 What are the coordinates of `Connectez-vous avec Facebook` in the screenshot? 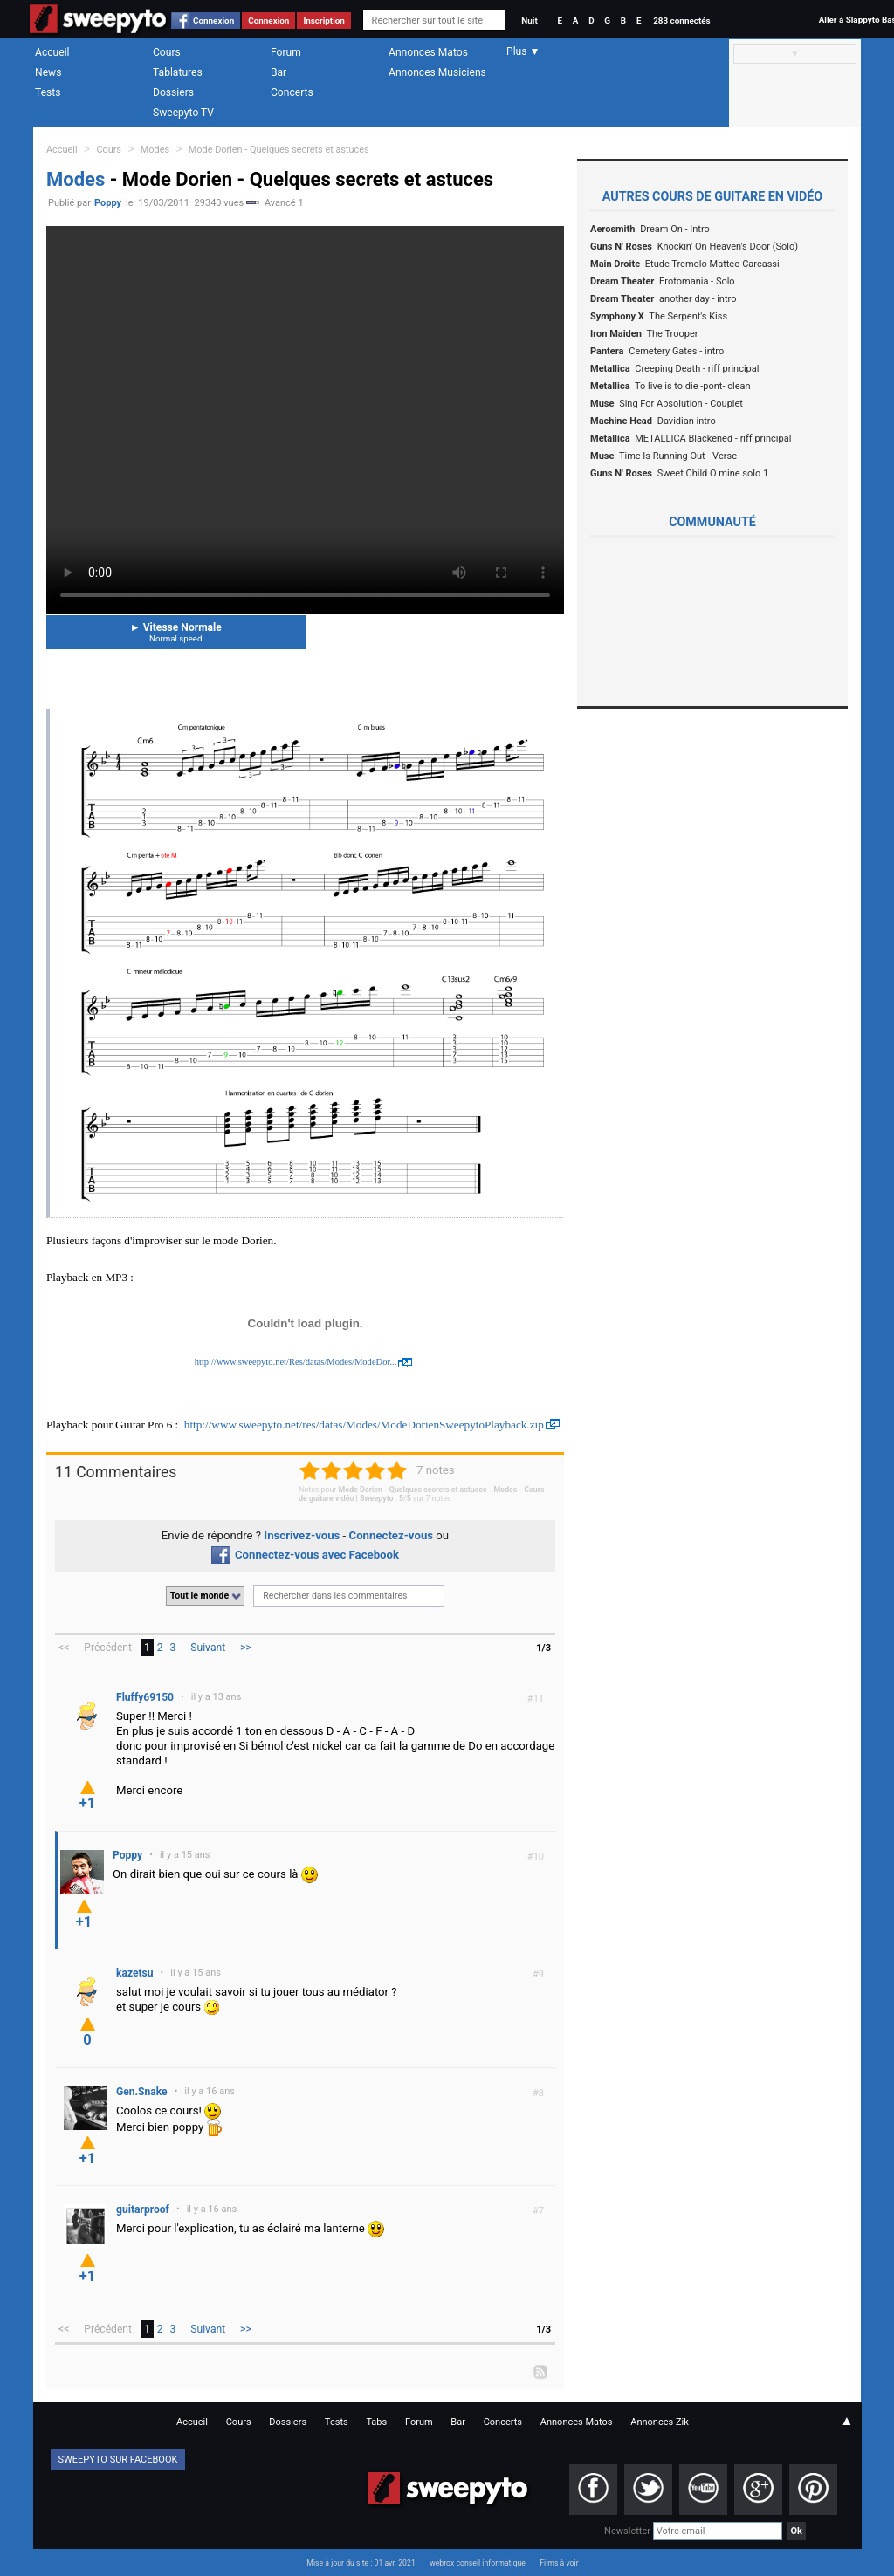 It's located at (305, 1554).